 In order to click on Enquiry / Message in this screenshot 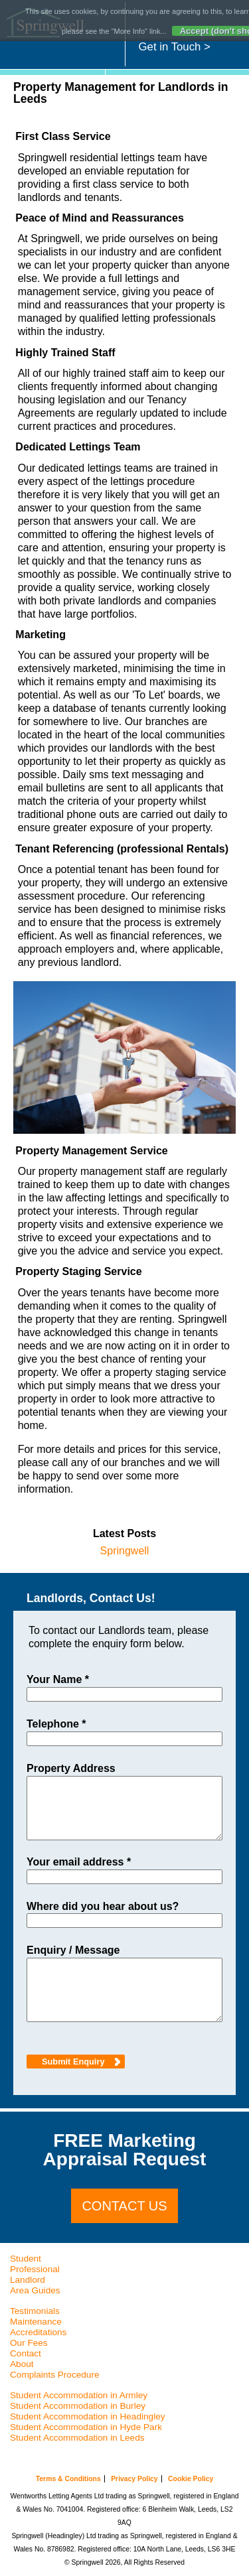, I will do `click(73, 1950)`.